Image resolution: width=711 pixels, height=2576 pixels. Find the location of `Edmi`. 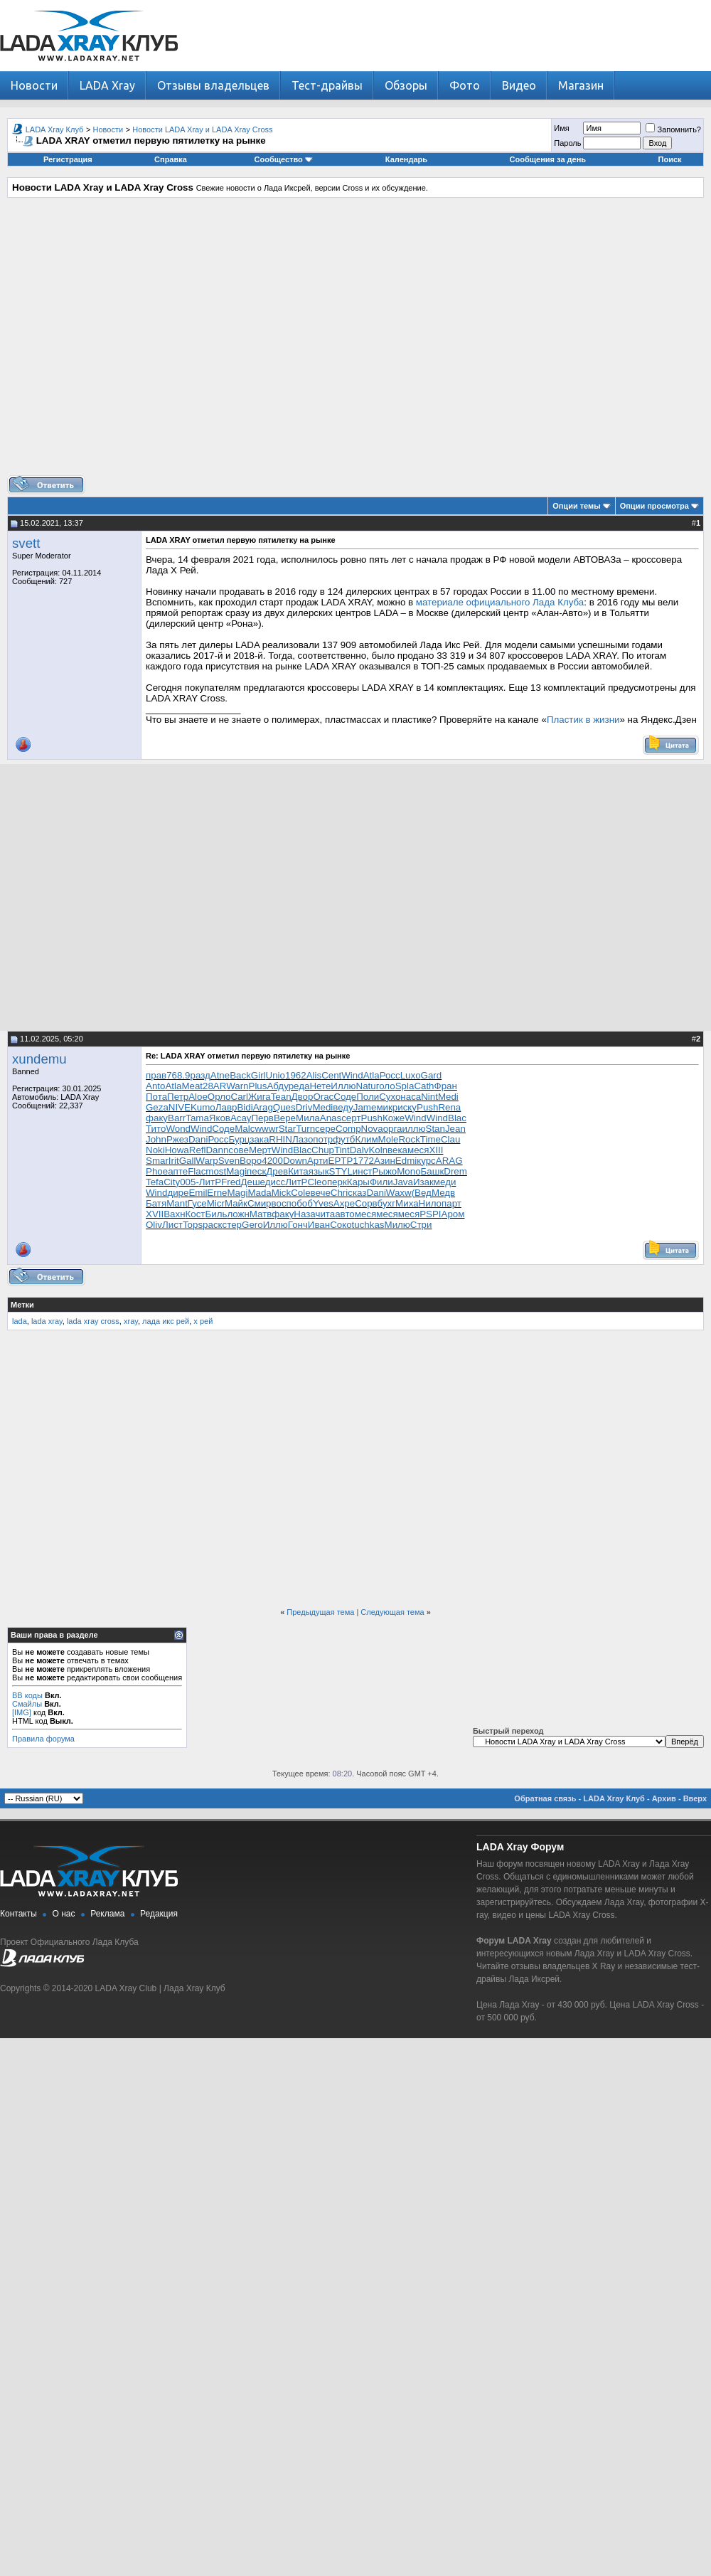

Edmi is located at coordinates (406, 1160).